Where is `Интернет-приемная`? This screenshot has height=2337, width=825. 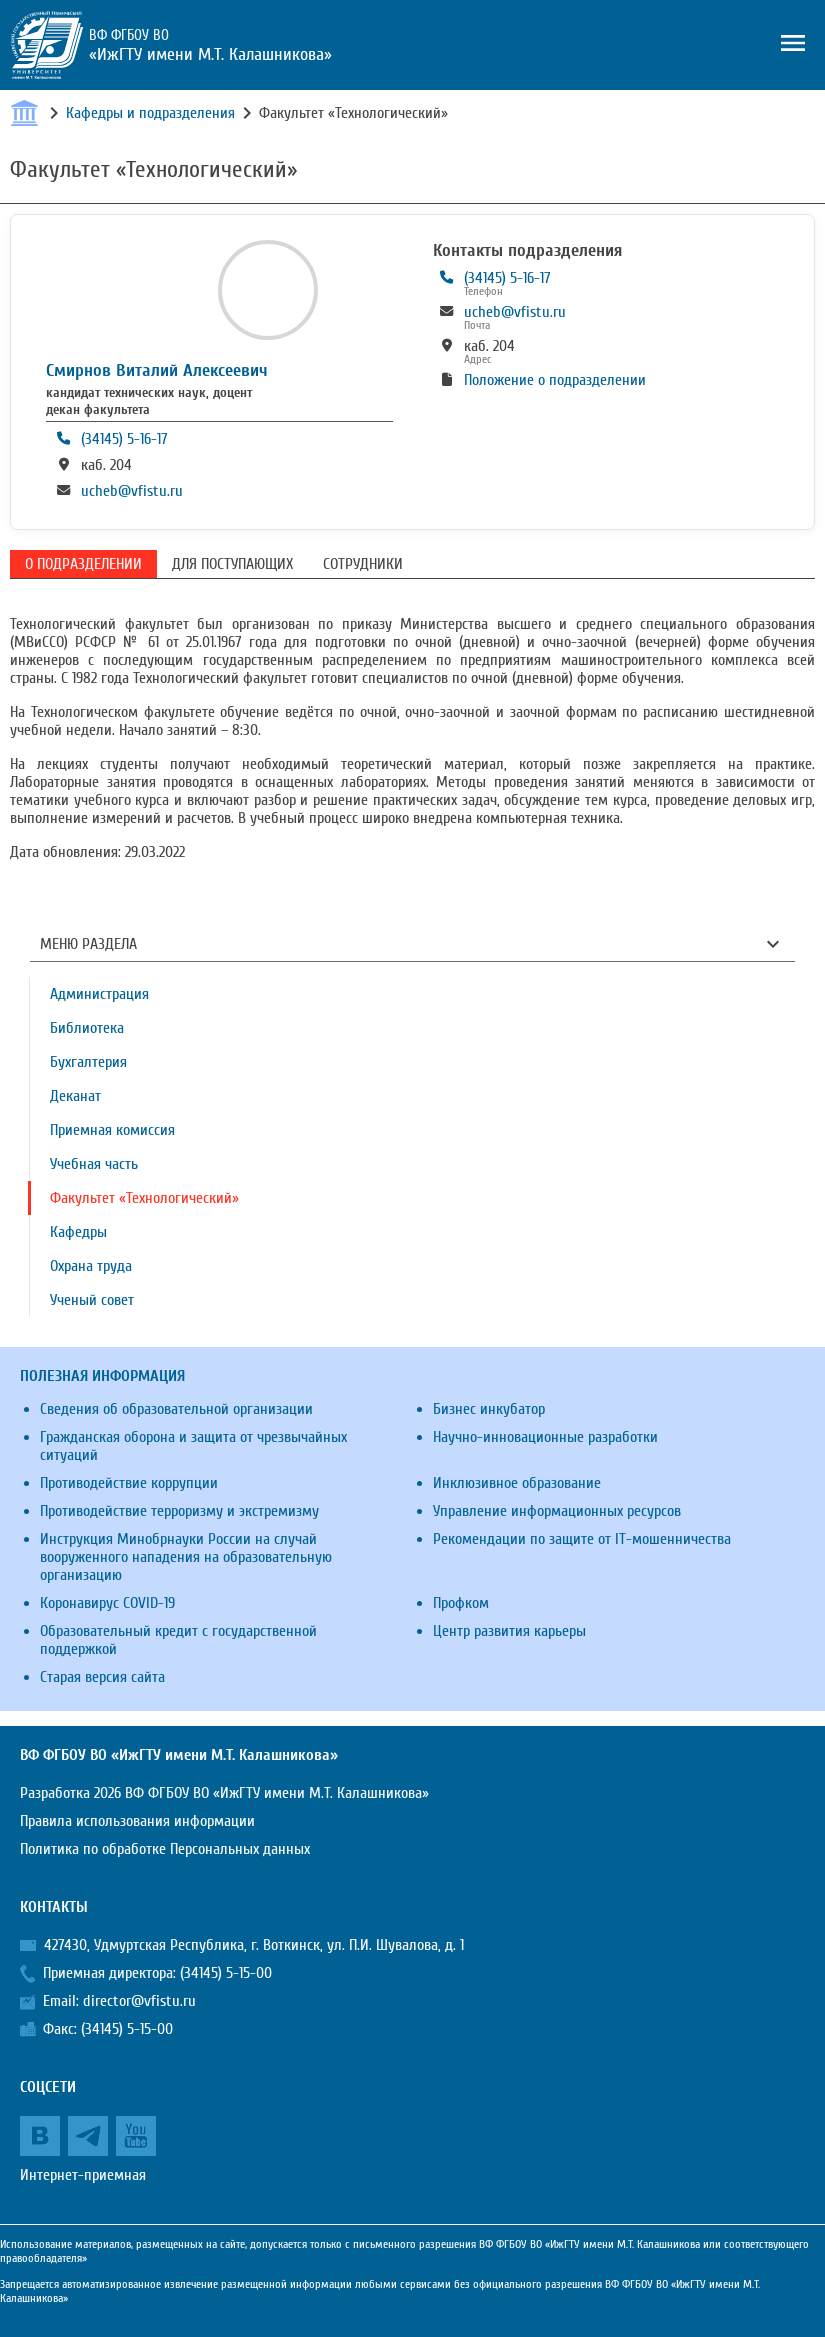 Интернет-приемная is located at coordinates (83, 2175).